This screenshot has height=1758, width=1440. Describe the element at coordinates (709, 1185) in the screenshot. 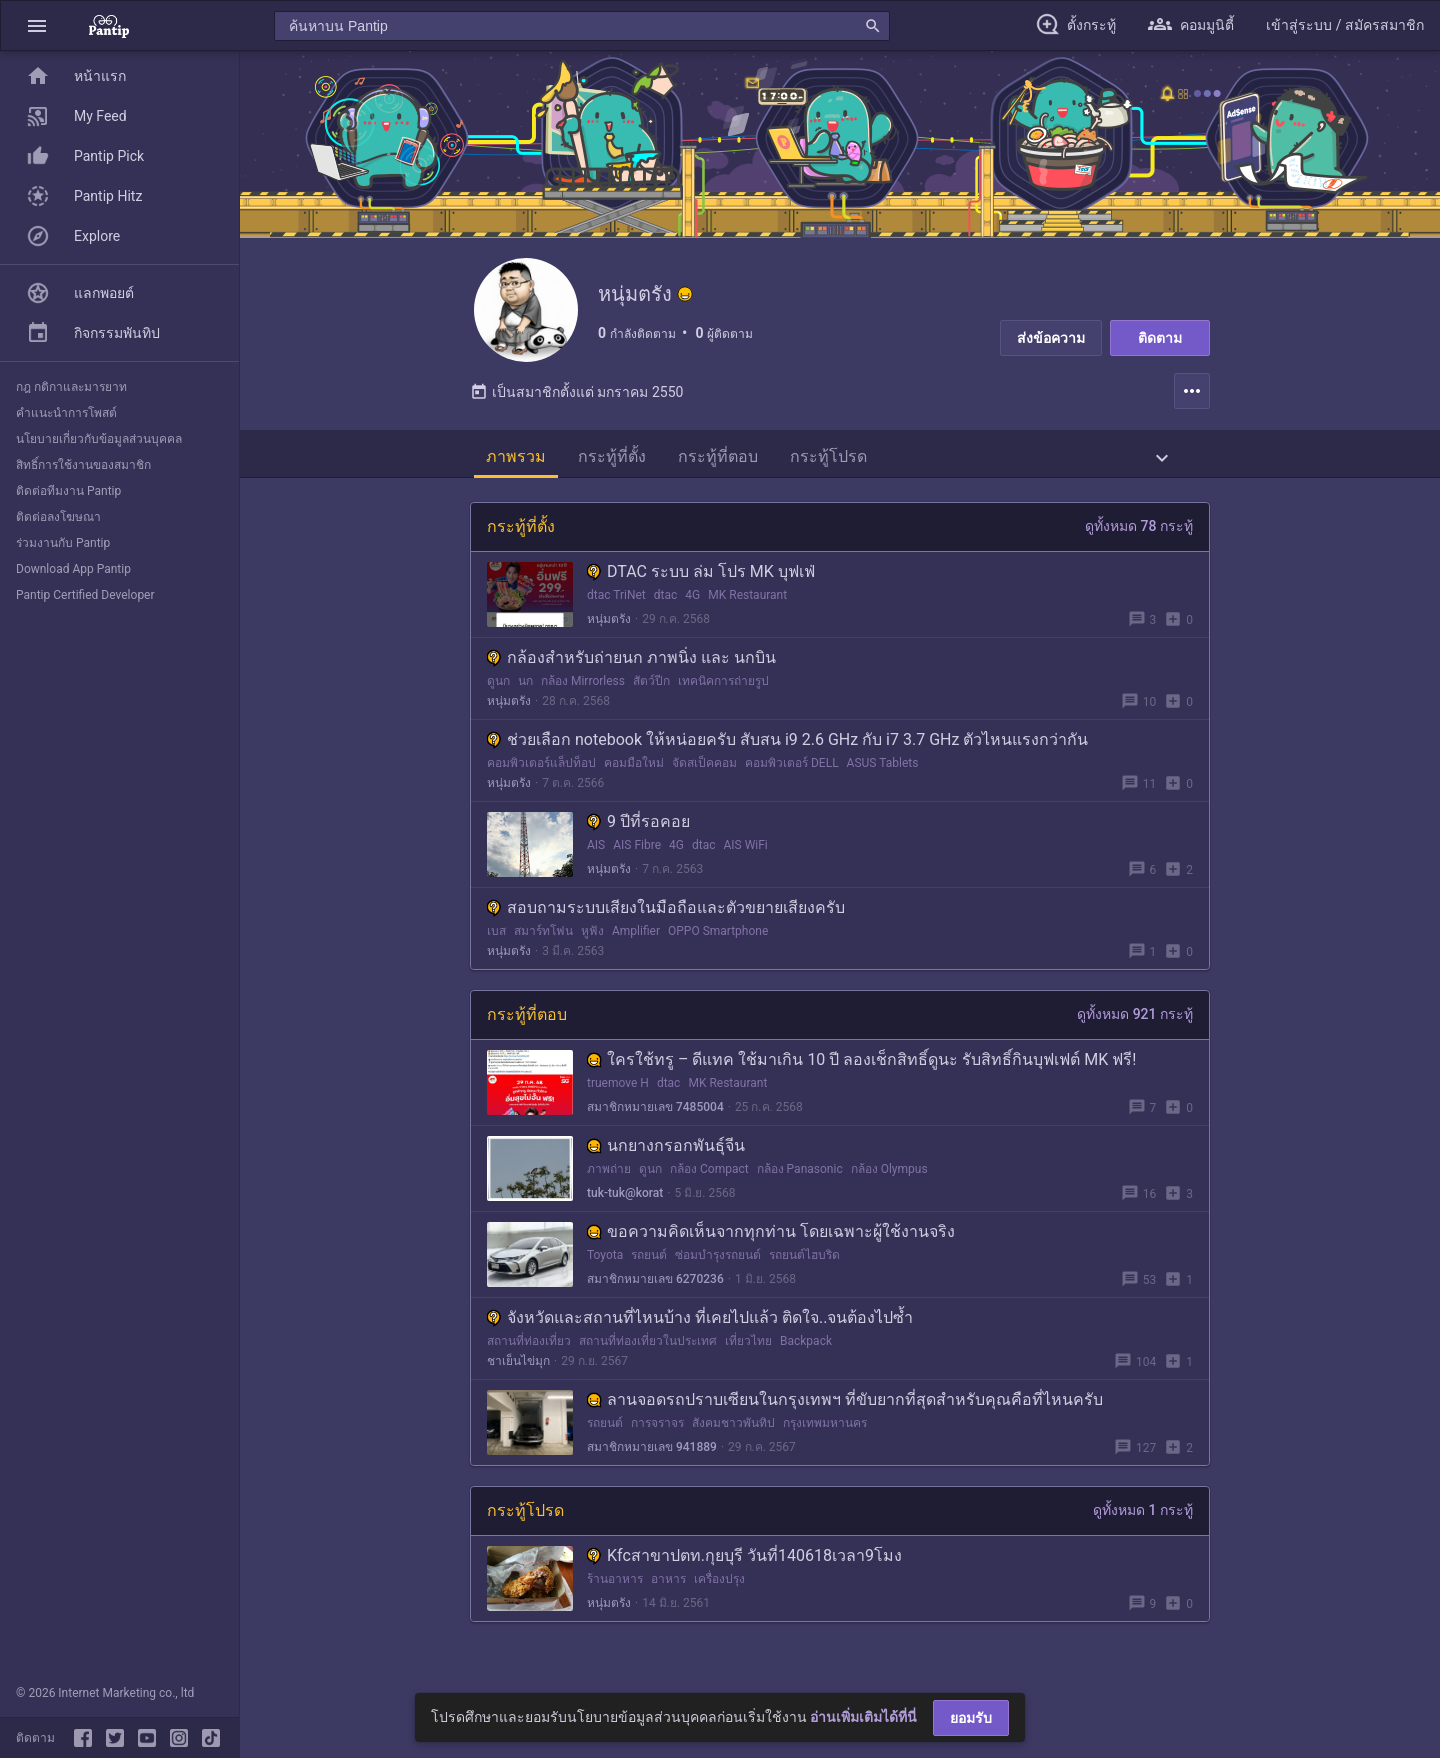

I see `กล้อง Compact` at that location.